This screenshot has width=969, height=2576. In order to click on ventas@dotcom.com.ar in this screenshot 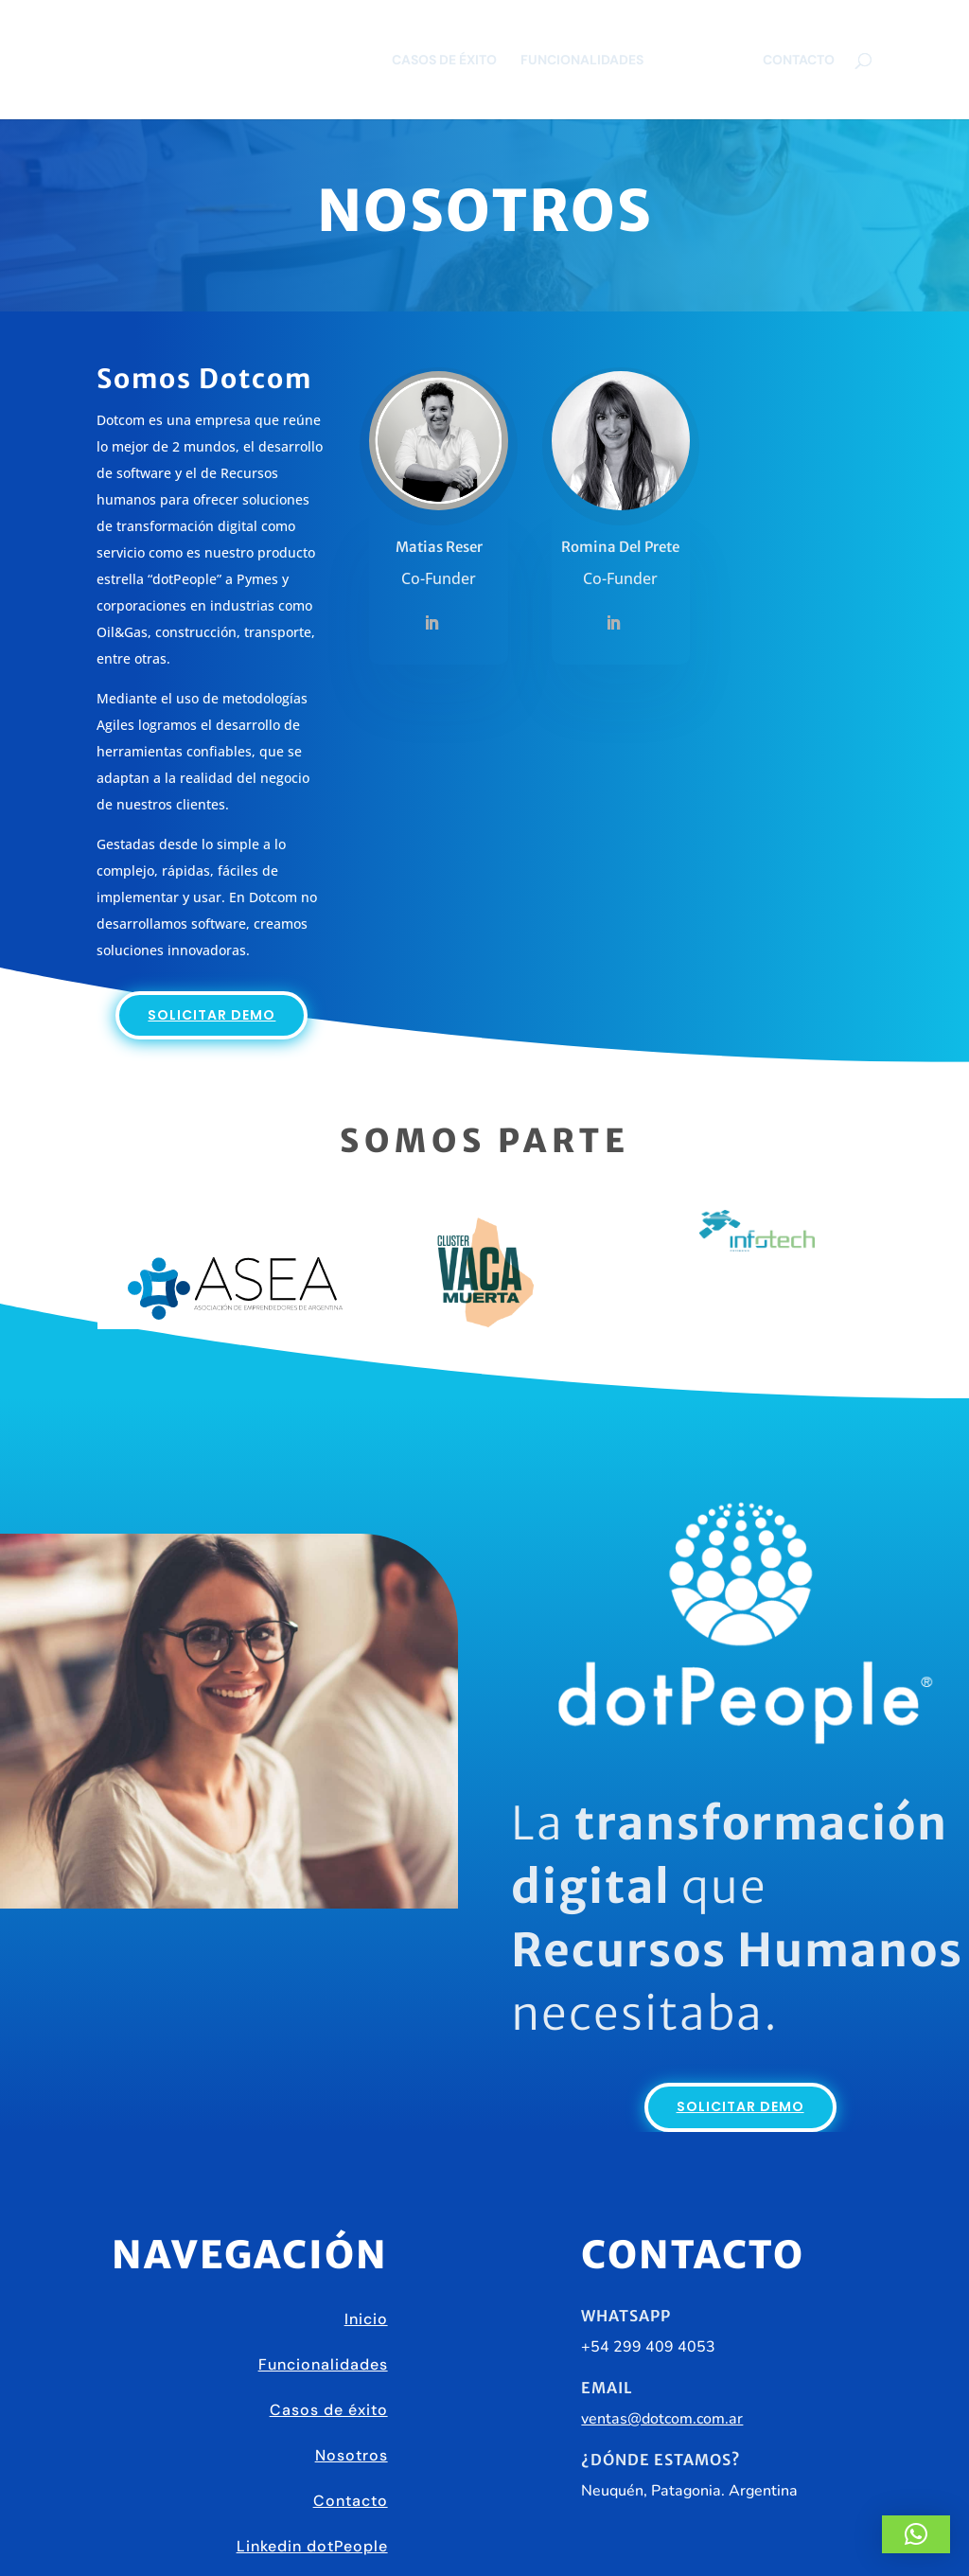, I will do `click(662, 2418)`.